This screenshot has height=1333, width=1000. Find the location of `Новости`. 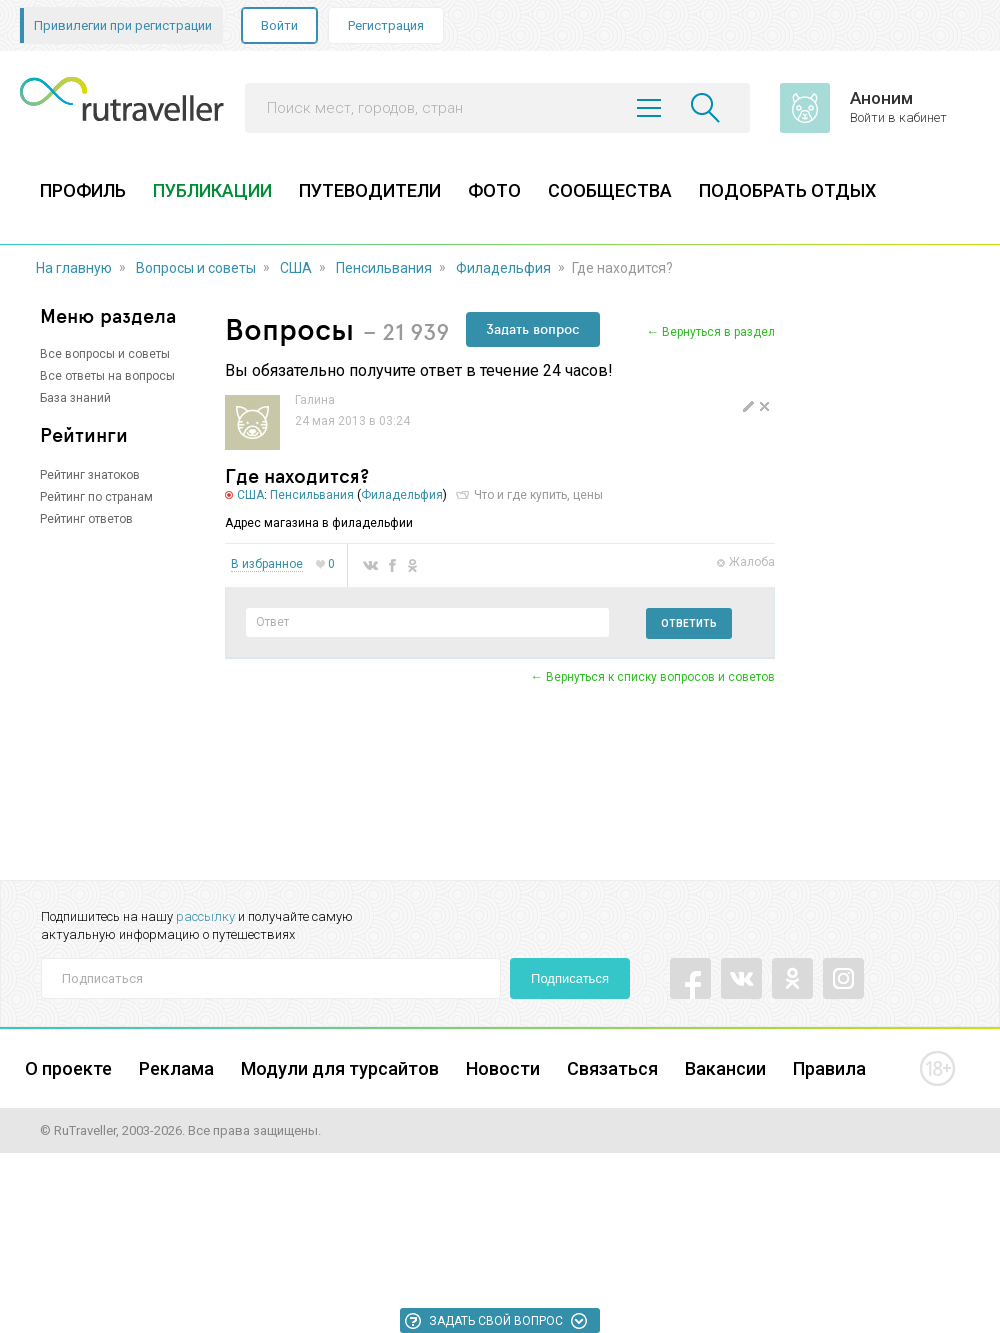

Новости is located at coordinates (503, 1068).